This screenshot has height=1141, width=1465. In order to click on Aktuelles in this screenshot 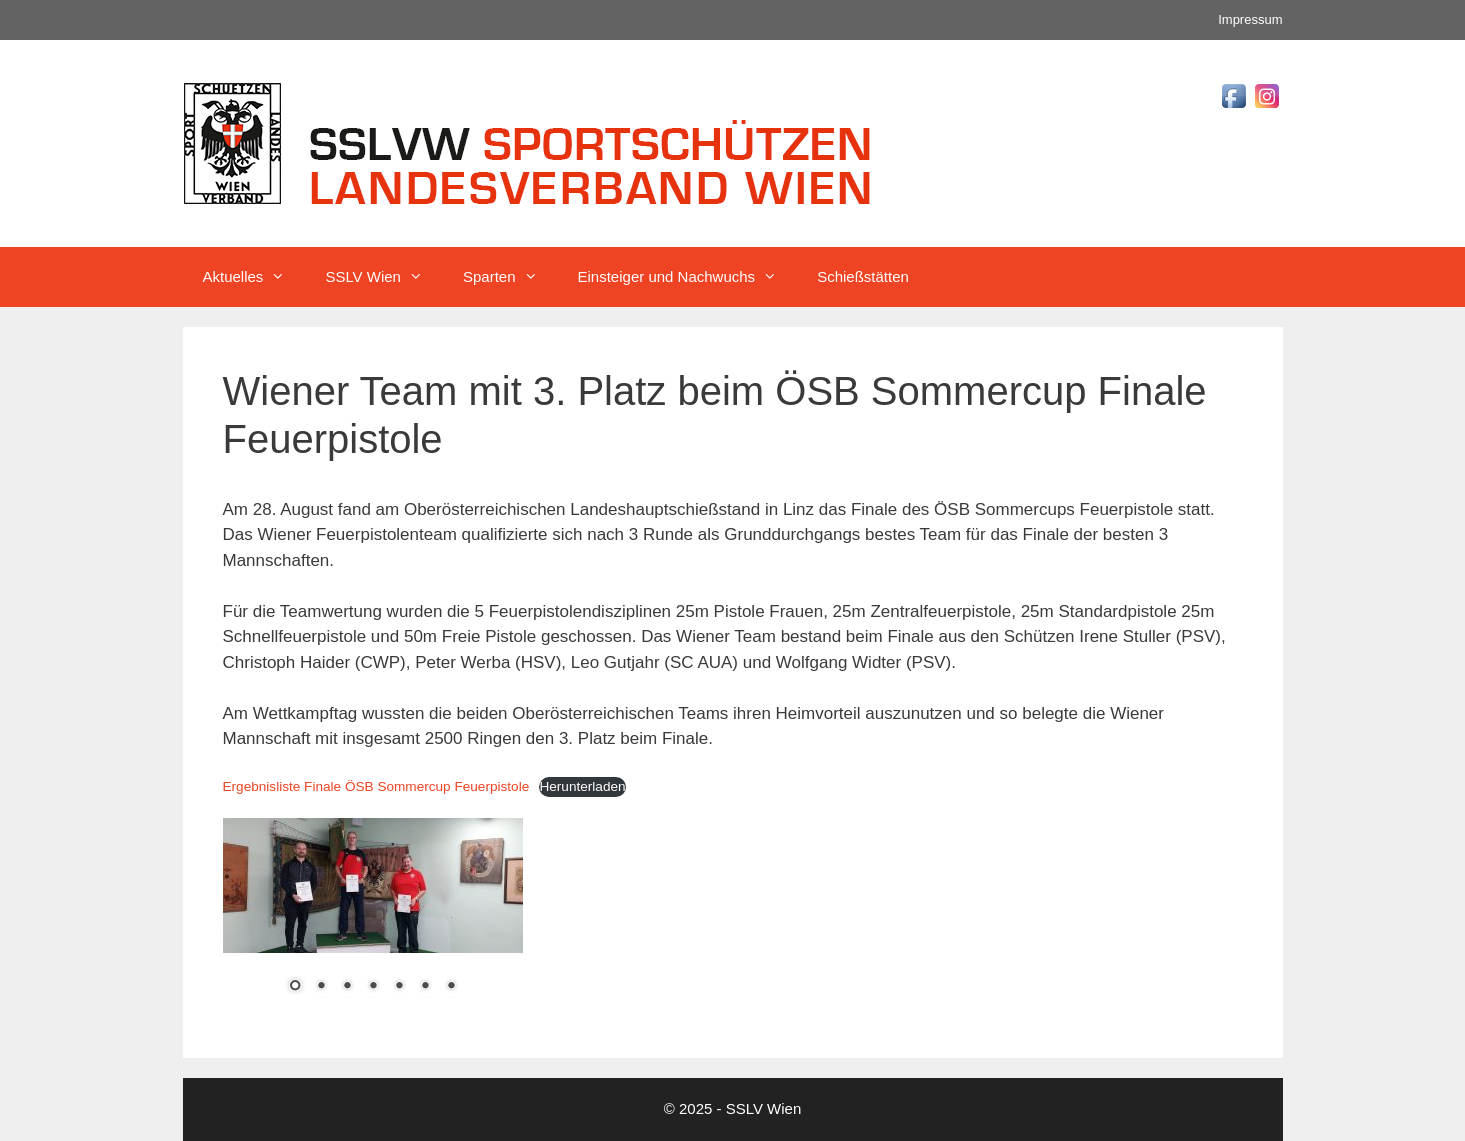, I will do `click(254, 277)`.